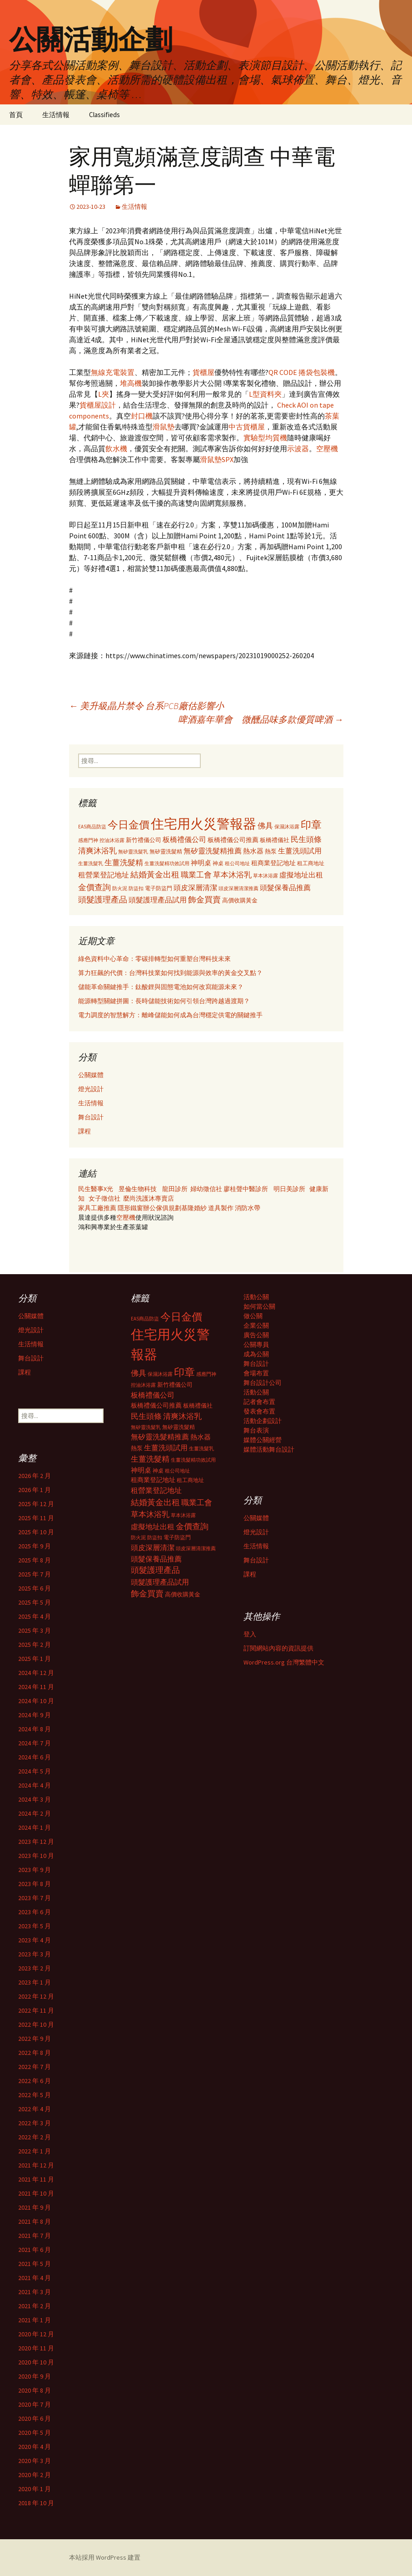 The image size is (412, 2576). I want to click on 2024 年 5 月, so click(34, 1771).